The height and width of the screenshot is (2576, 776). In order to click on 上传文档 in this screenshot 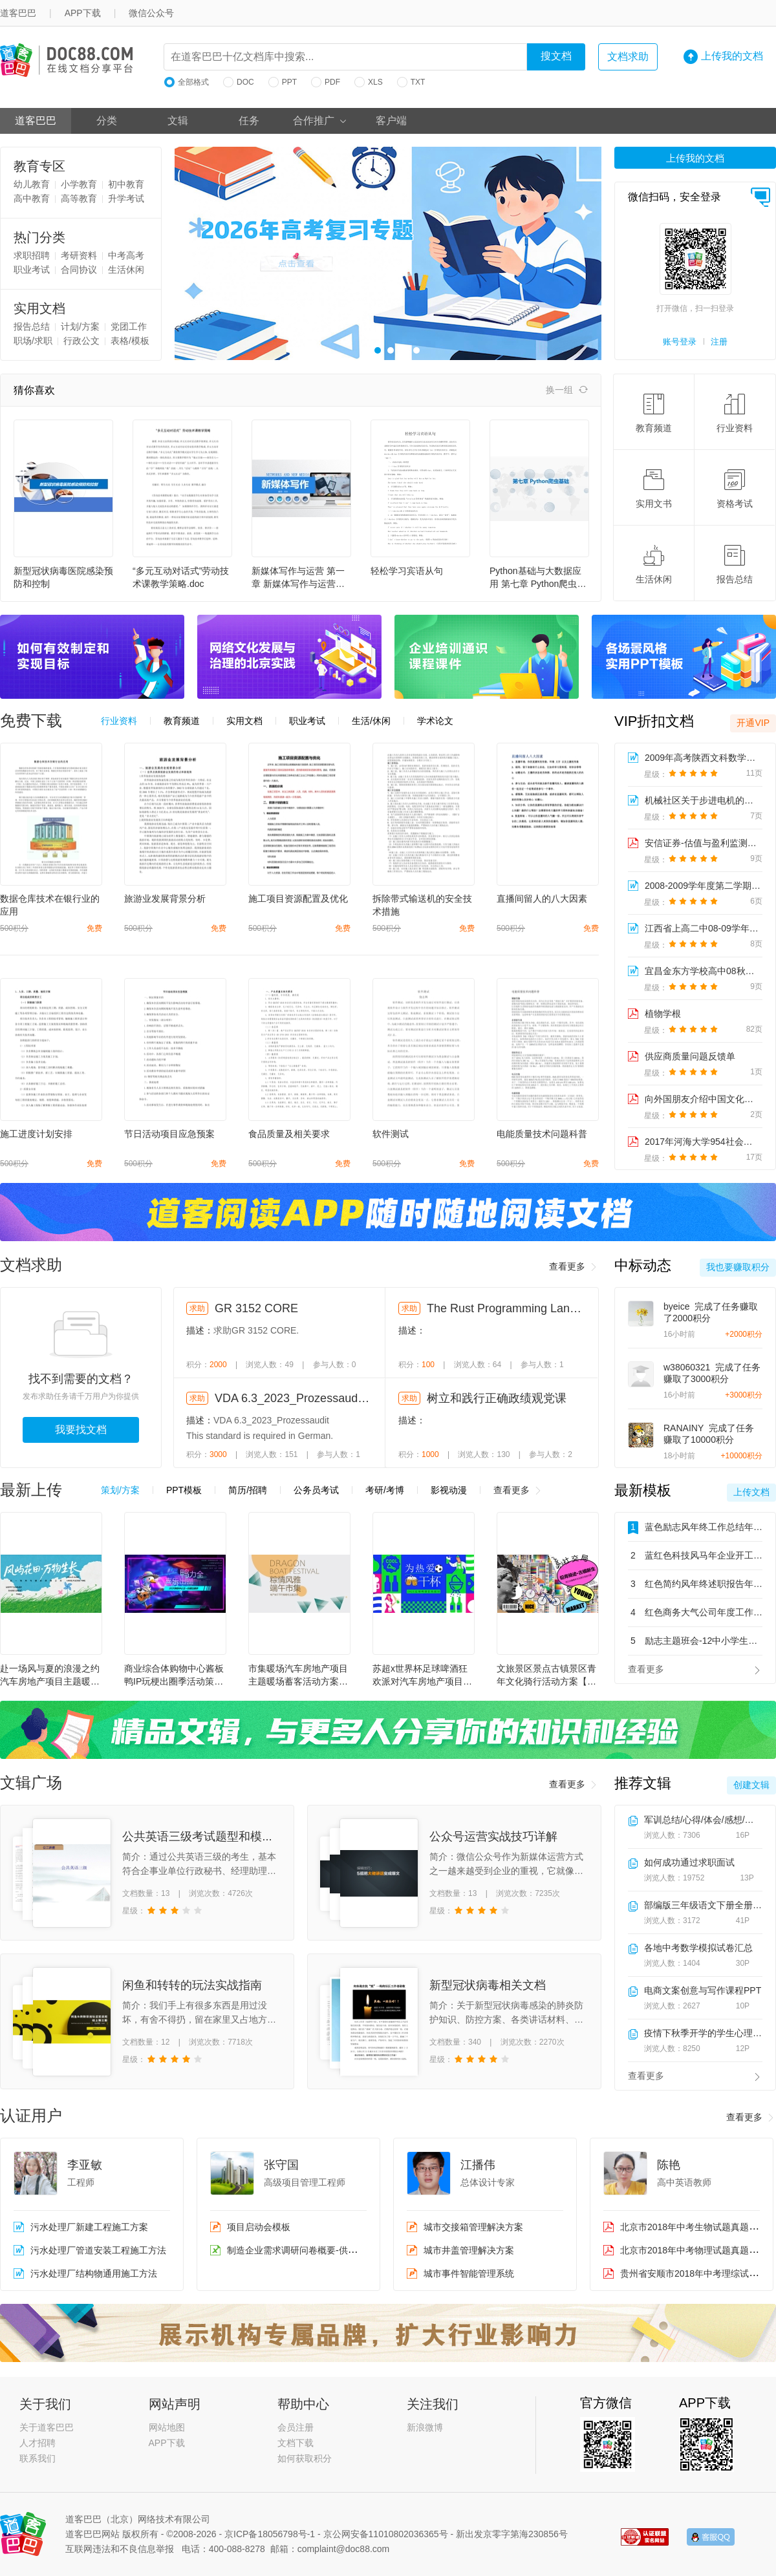, I will do `click(751, 1492)`.